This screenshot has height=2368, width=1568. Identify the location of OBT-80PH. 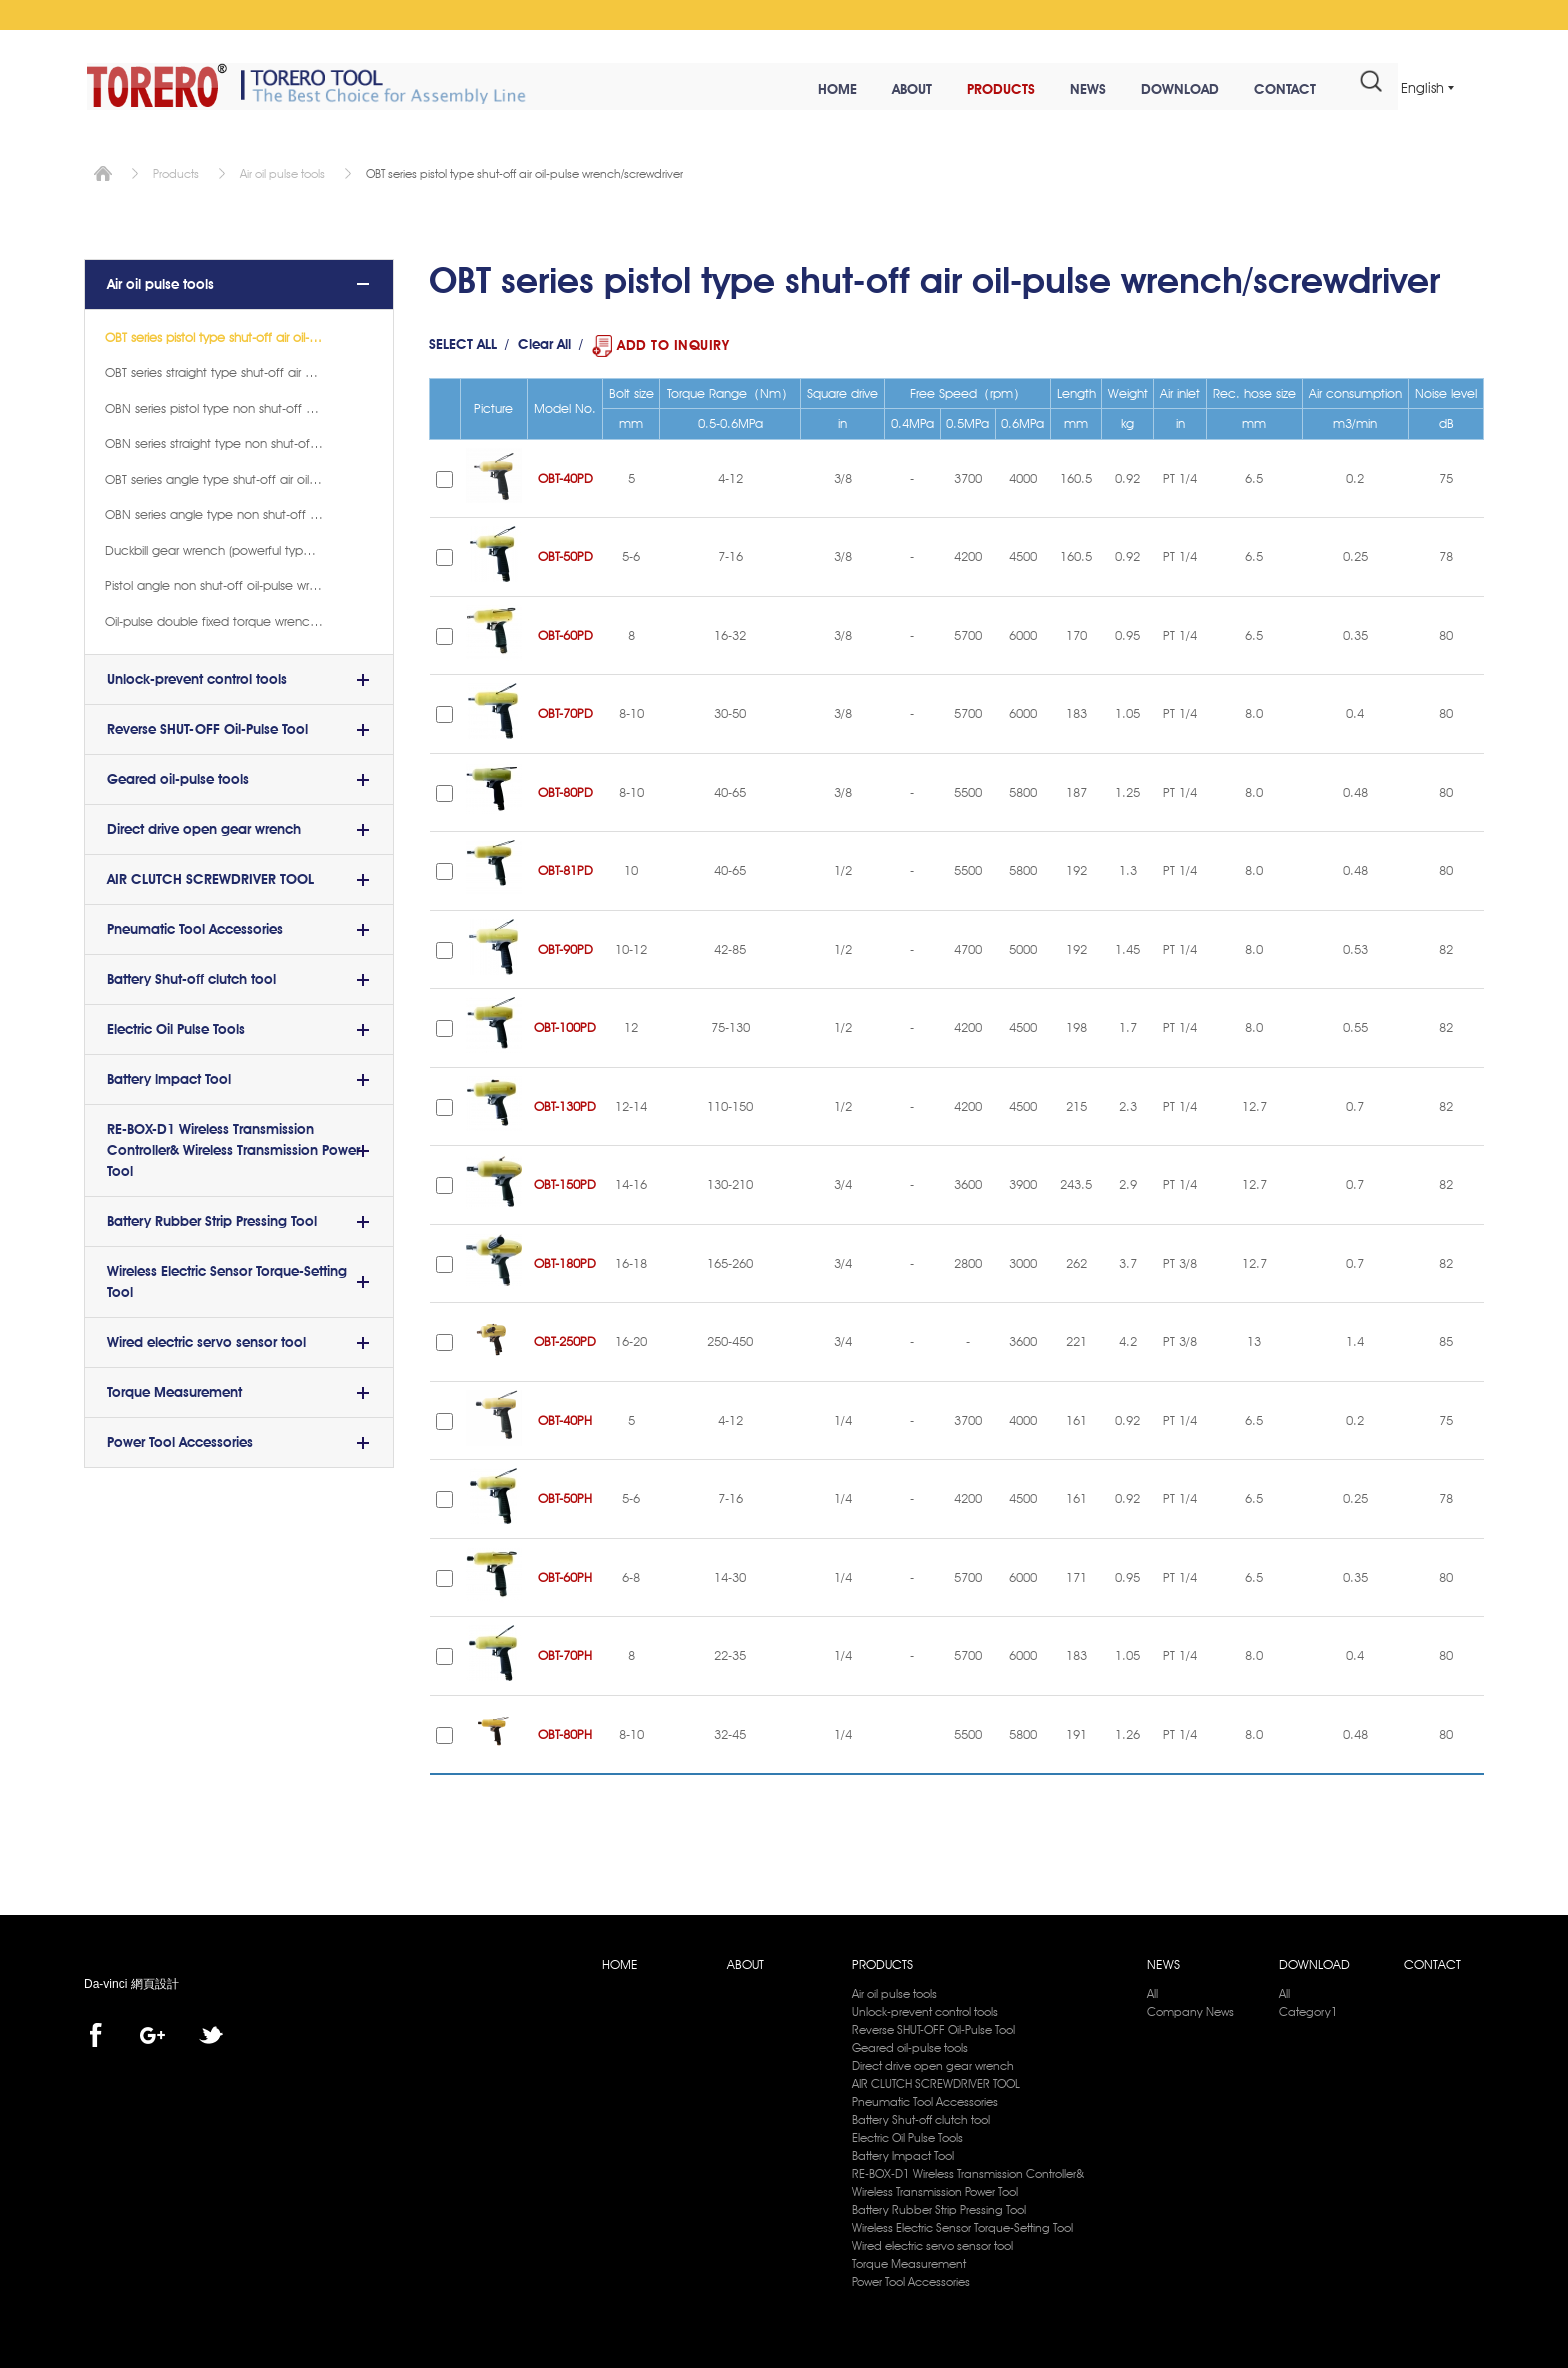
(565, 1731).